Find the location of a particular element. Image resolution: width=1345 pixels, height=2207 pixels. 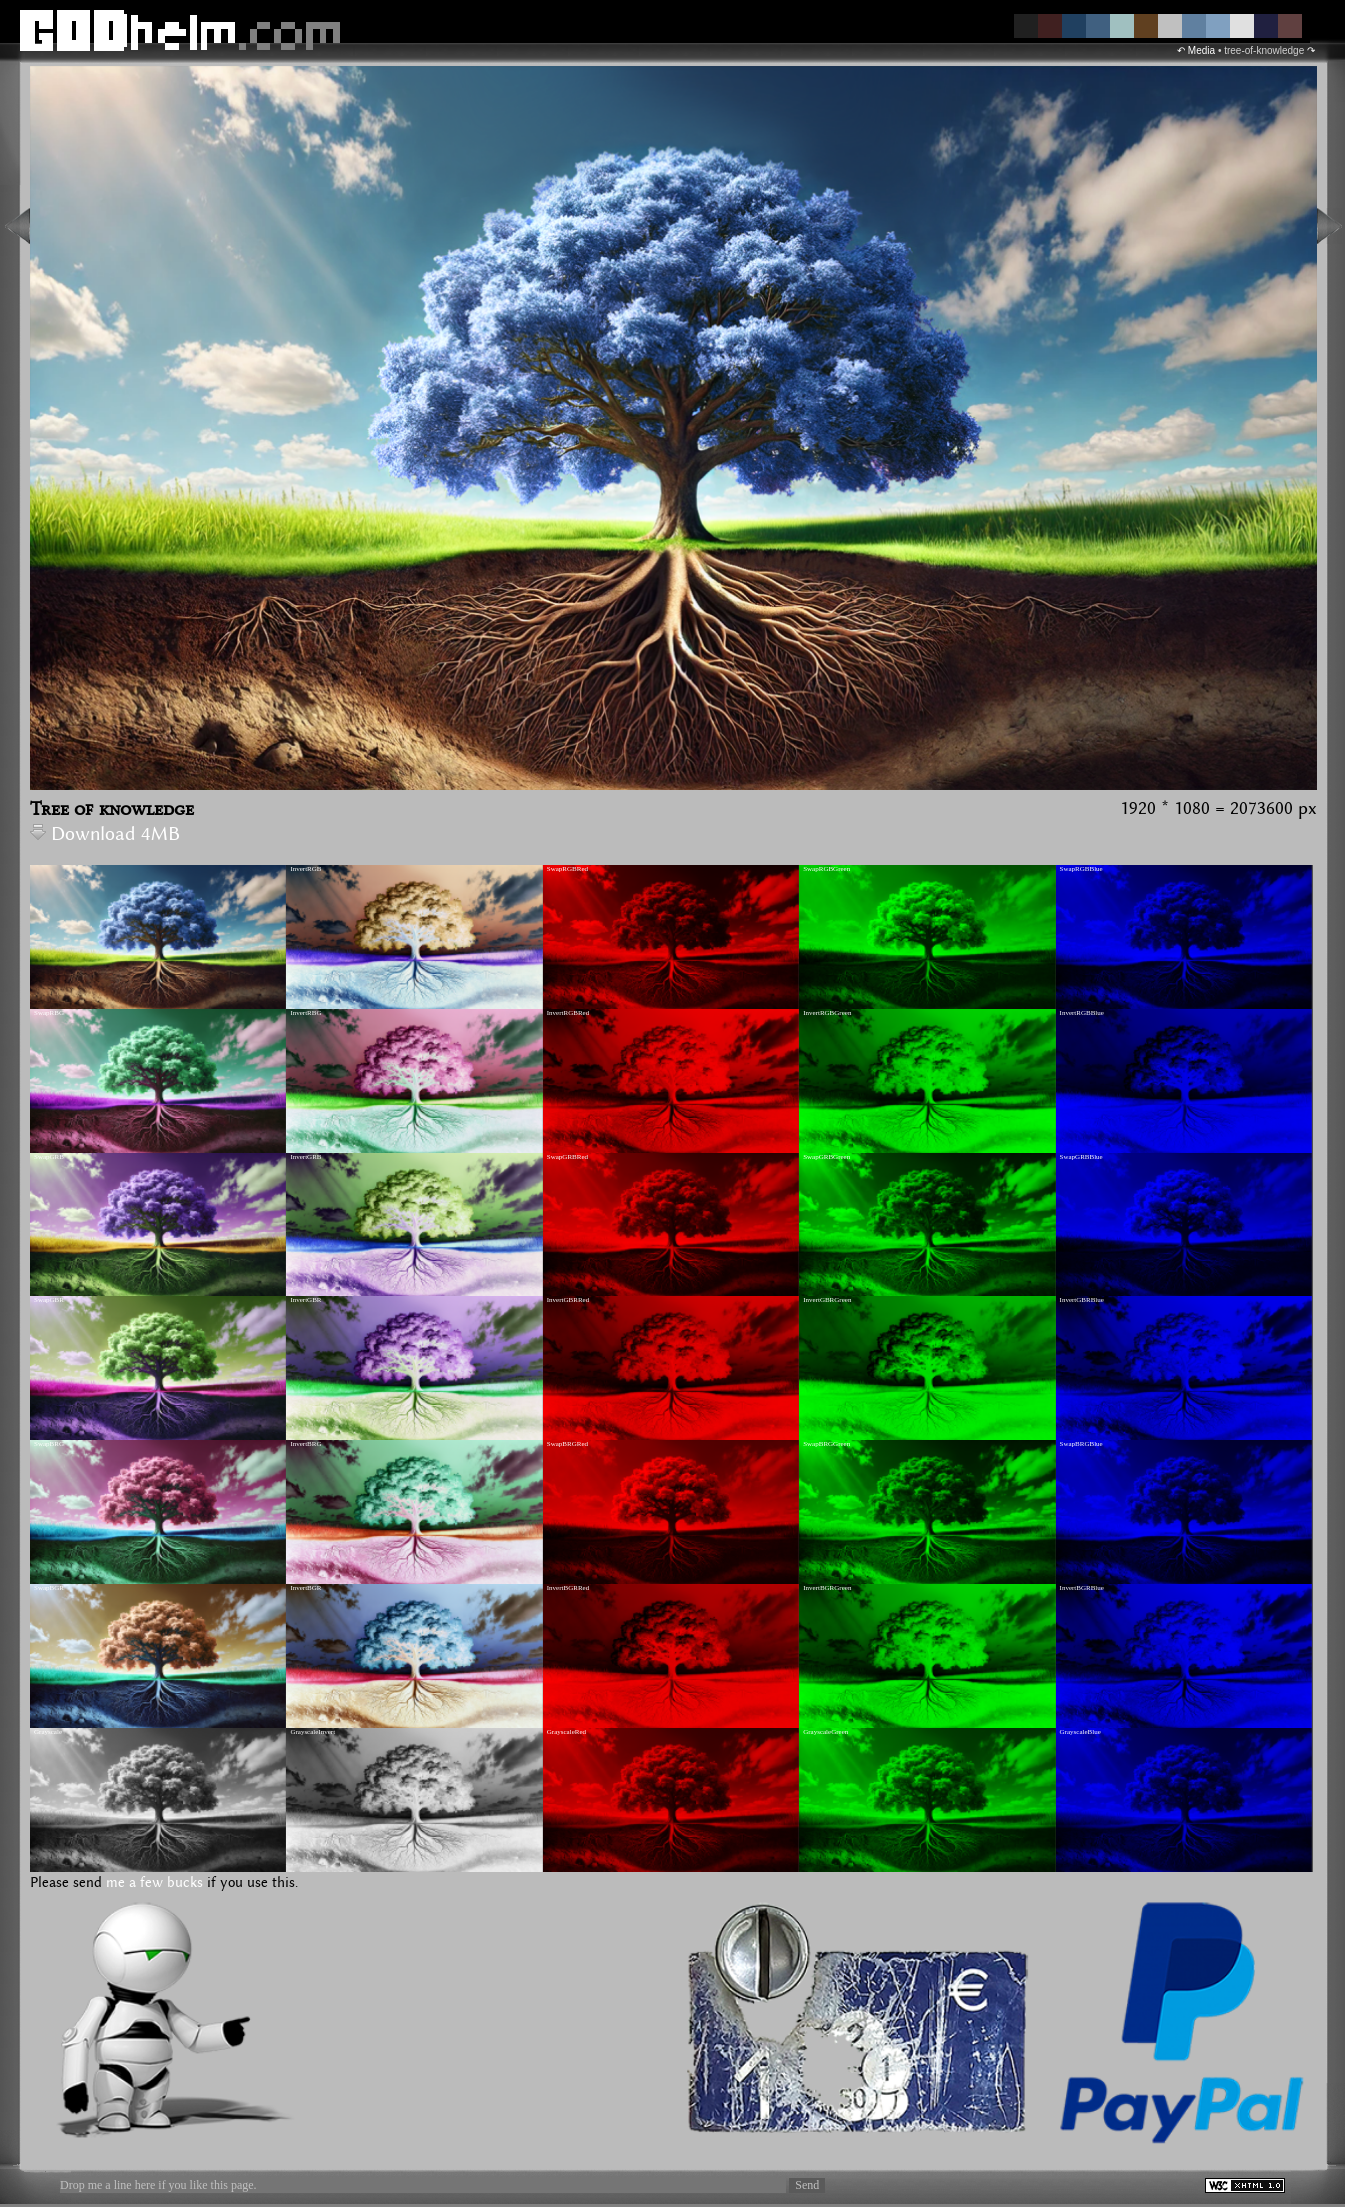

InvertRGBGreen is located at coordinates (827, 1013).